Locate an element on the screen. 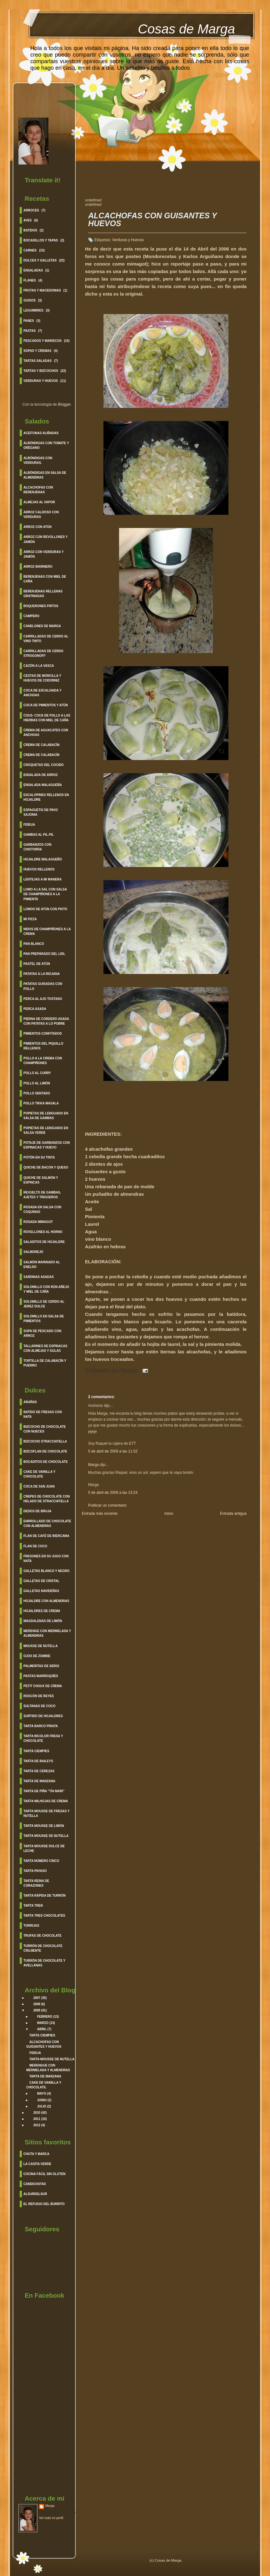  Hojaldres de Crema is located at coordinates (41, 1611).